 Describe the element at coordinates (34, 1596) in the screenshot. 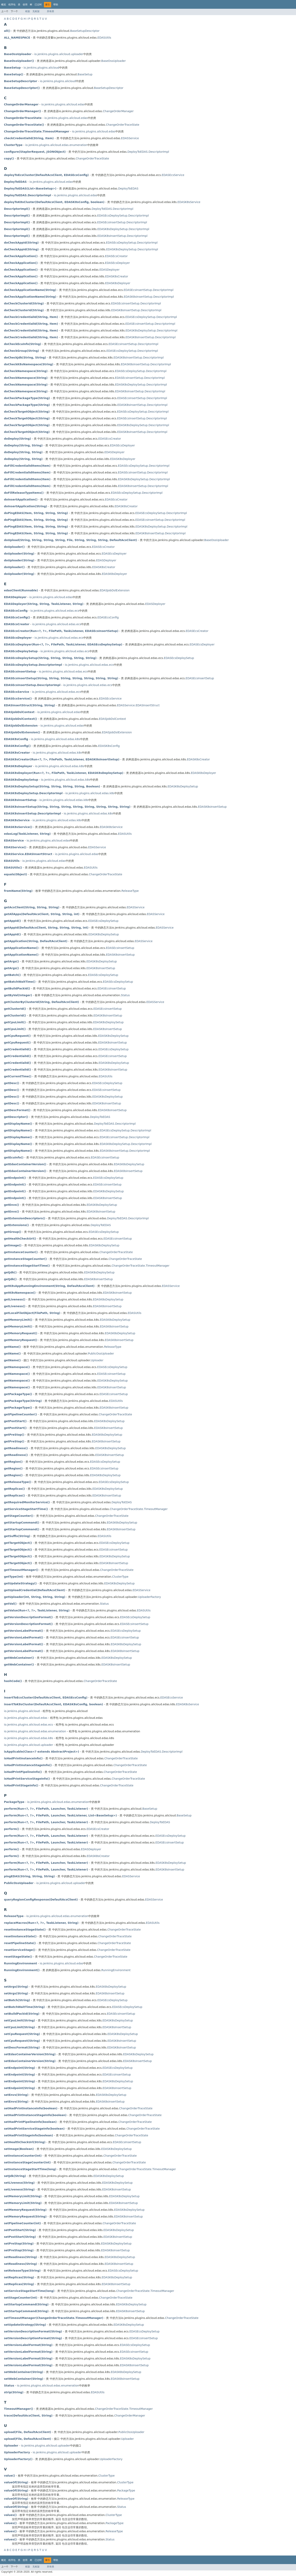

I see `getUploader(int, String, String, String)` at that location.